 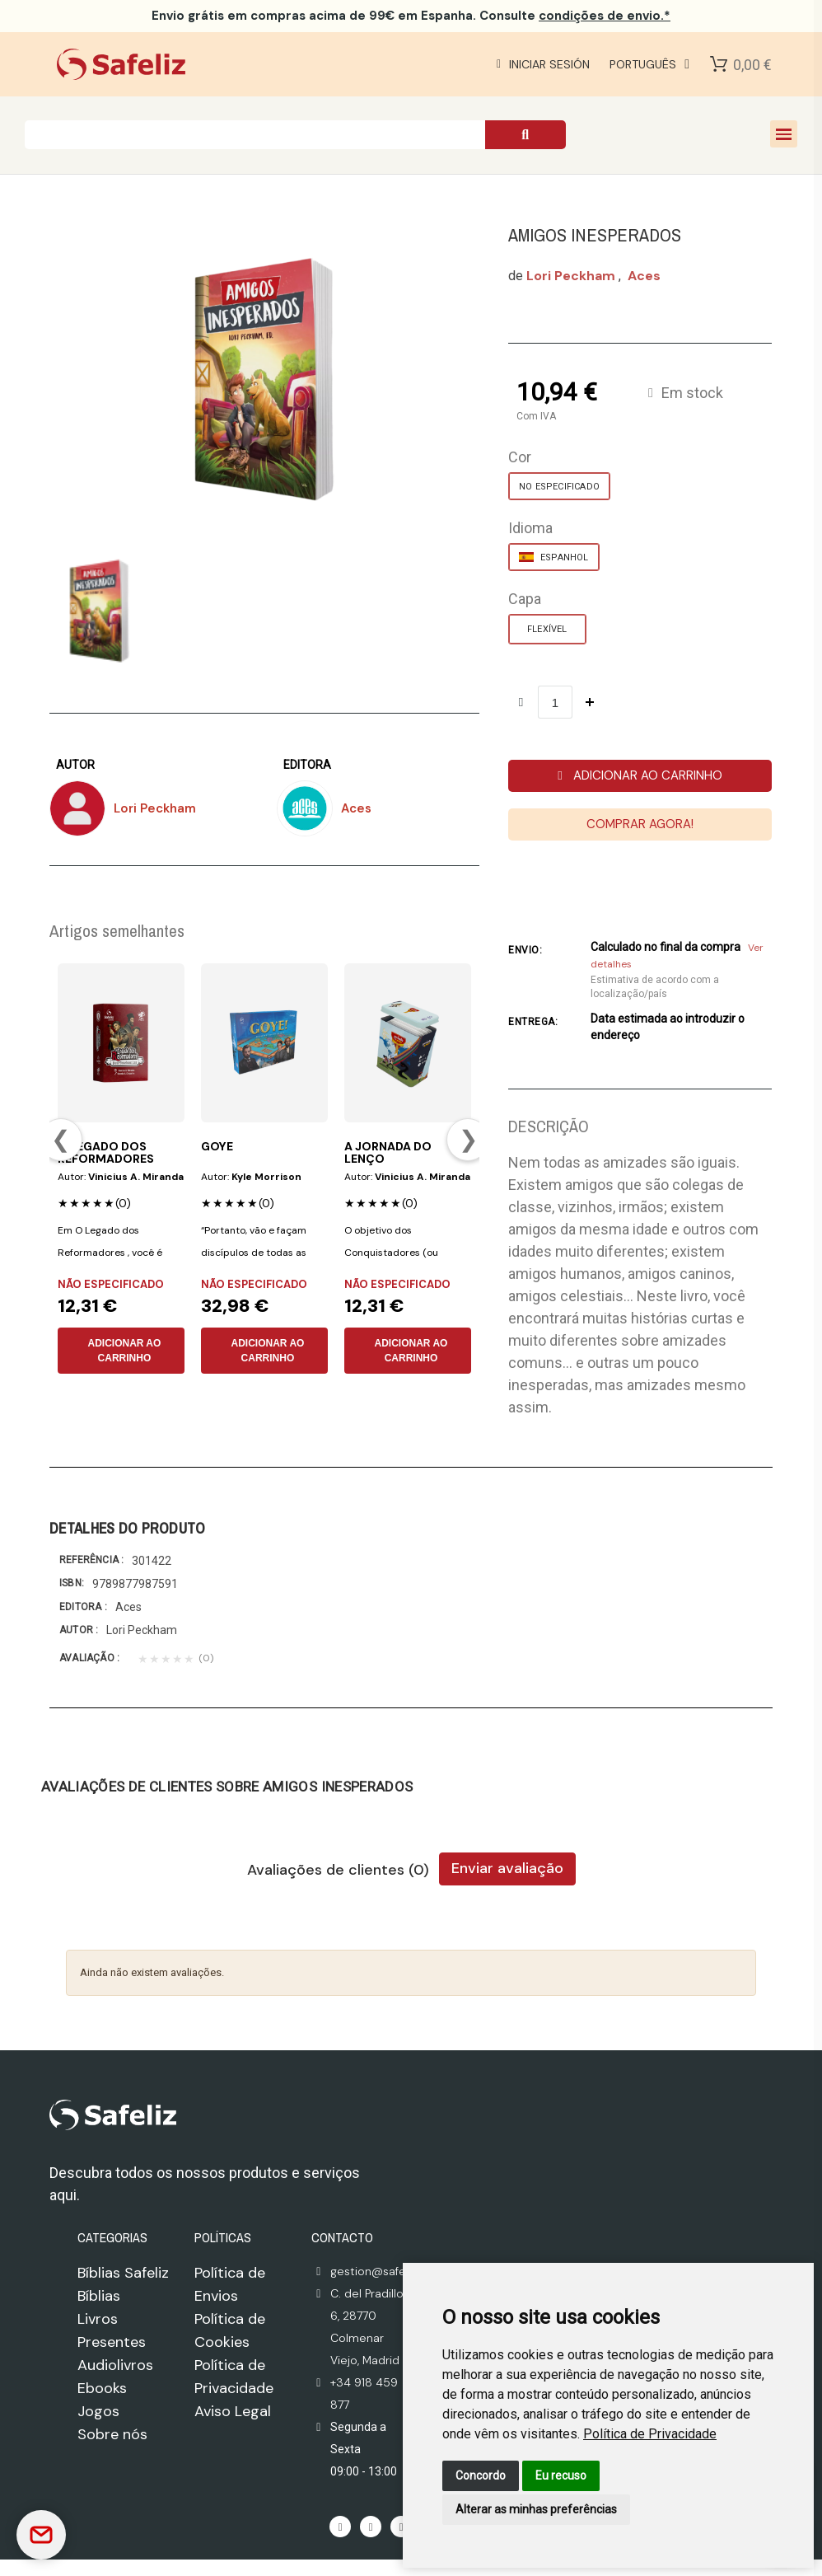 What do you see at coordinates (718, 64) in the screenshot?
I see `[Shopping Cart]` at bounding box center [718, 64].